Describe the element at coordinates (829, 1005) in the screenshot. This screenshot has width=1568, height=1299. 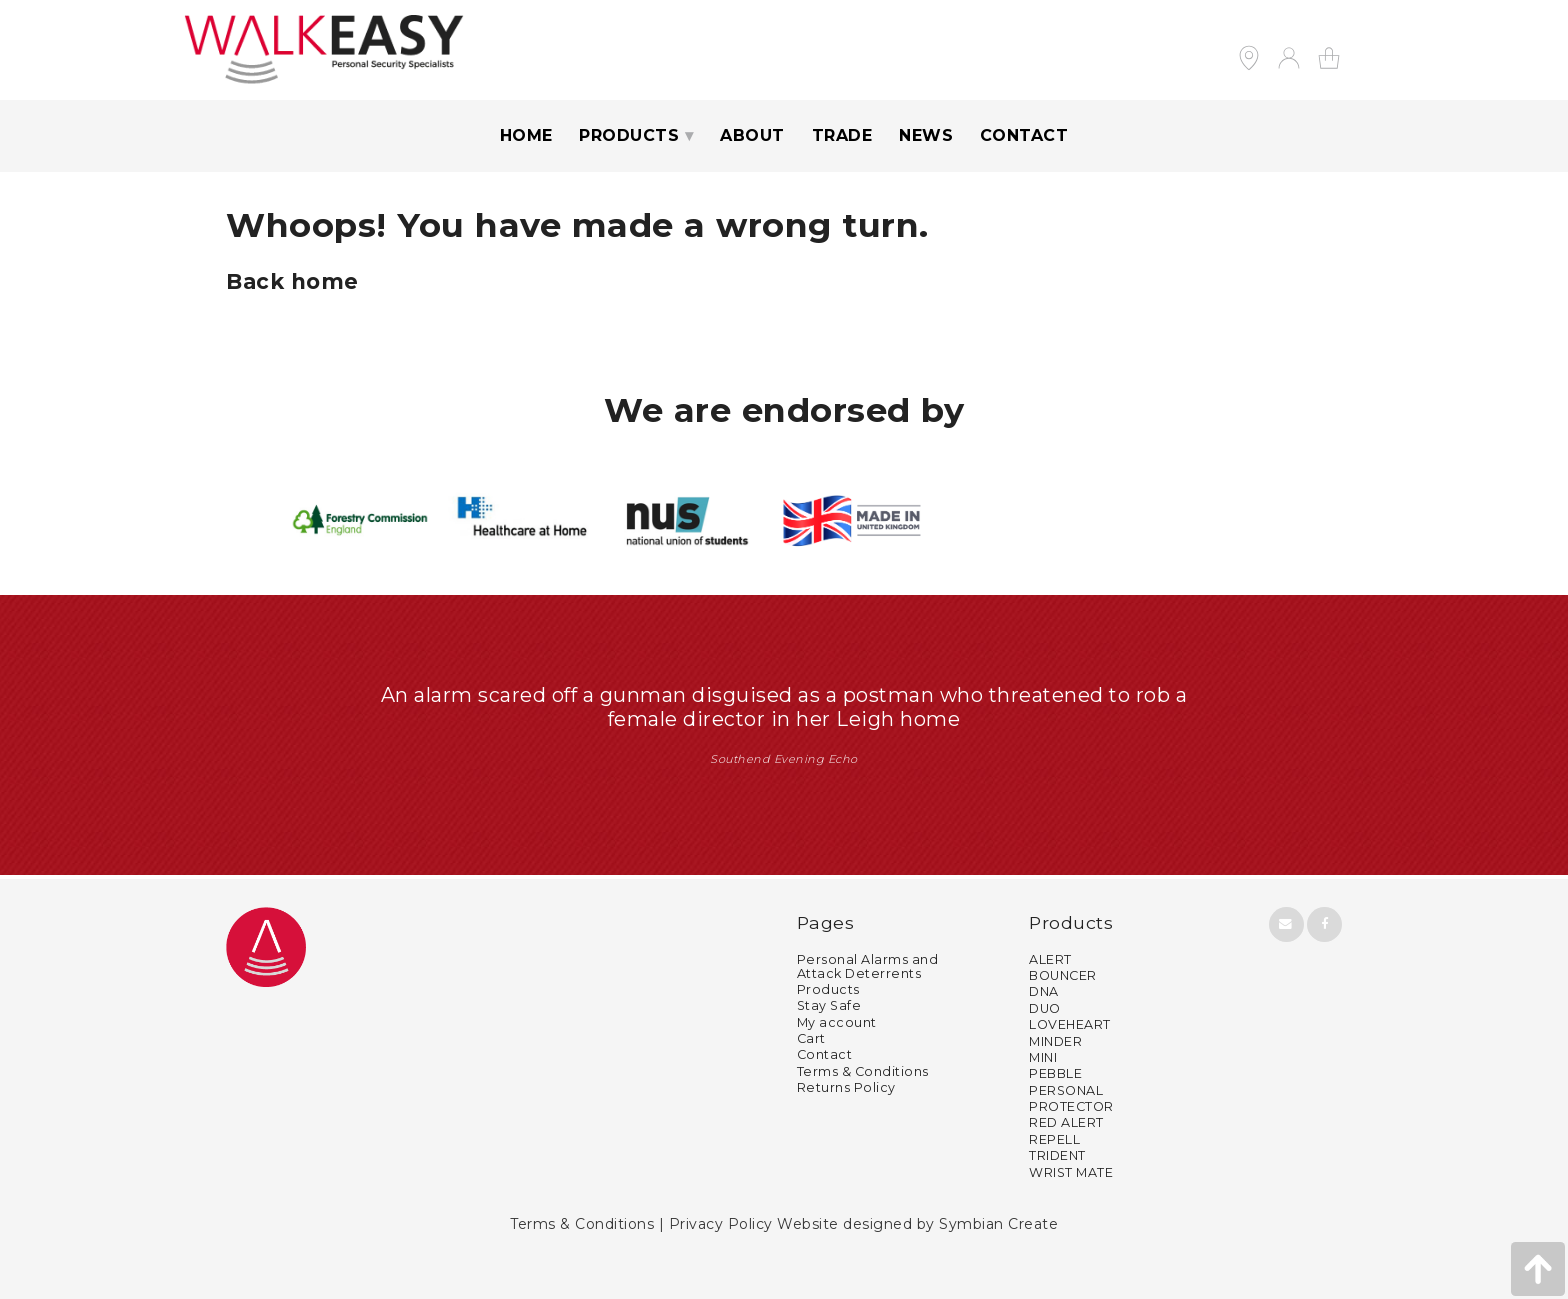
I see `Stay Safe` at that location.